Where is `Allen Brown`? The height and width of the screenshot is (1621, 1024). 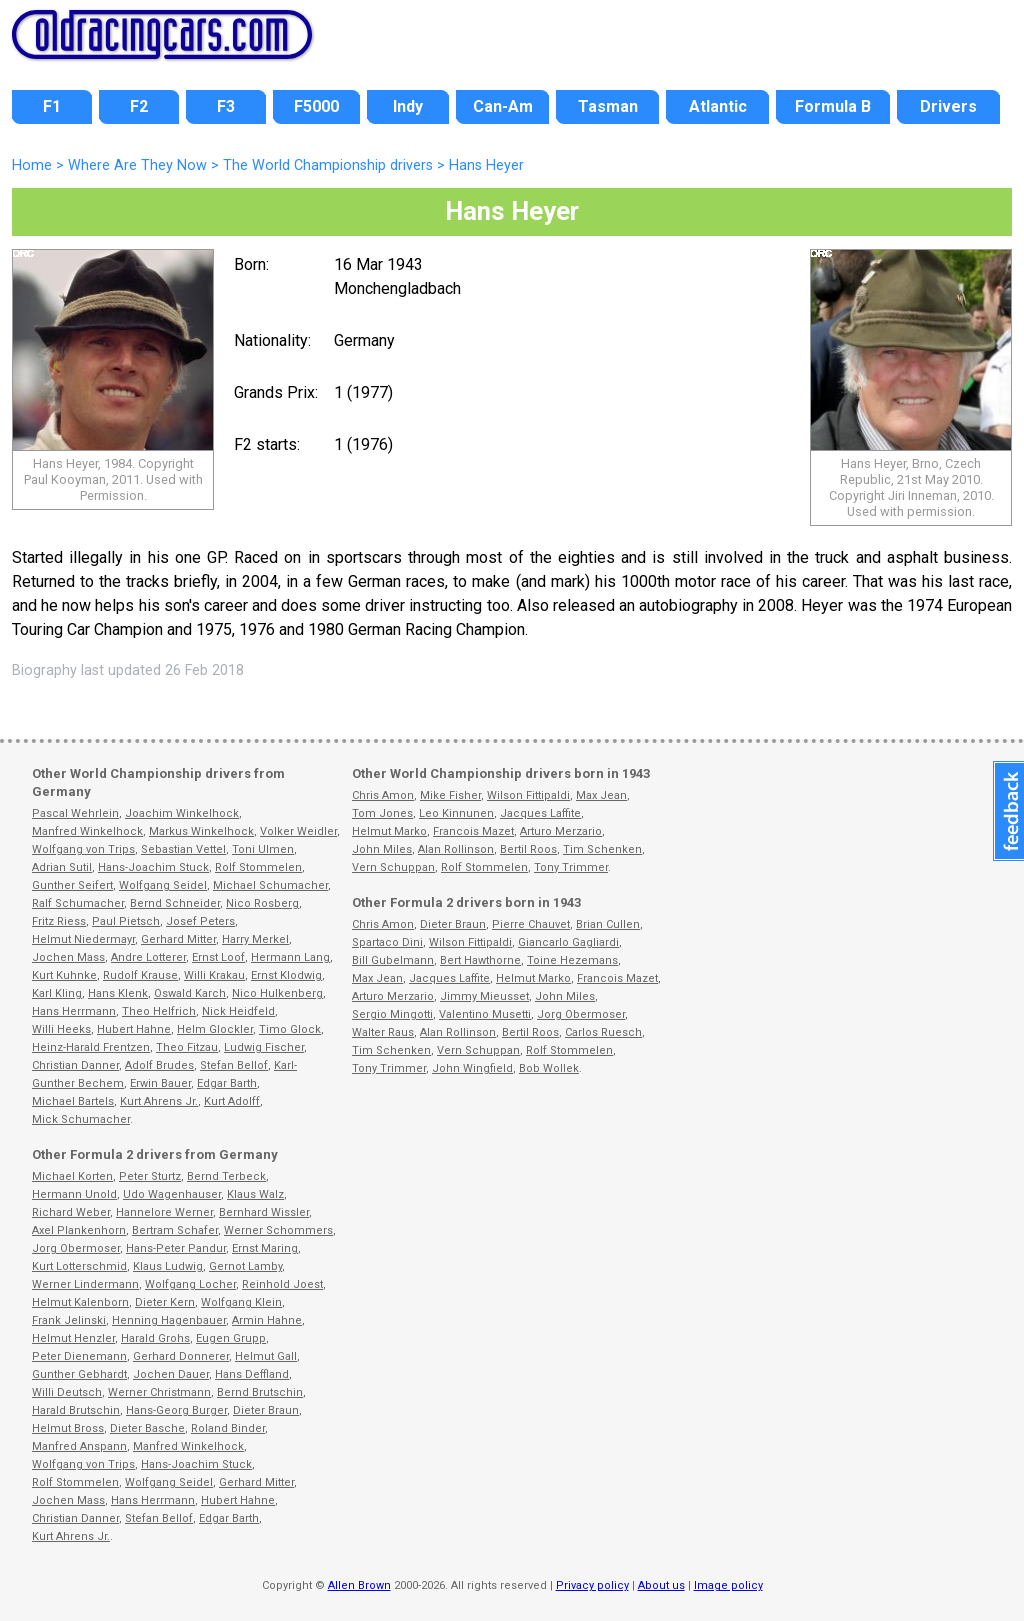 Allen Brown is located at coordinates (359, 1585).